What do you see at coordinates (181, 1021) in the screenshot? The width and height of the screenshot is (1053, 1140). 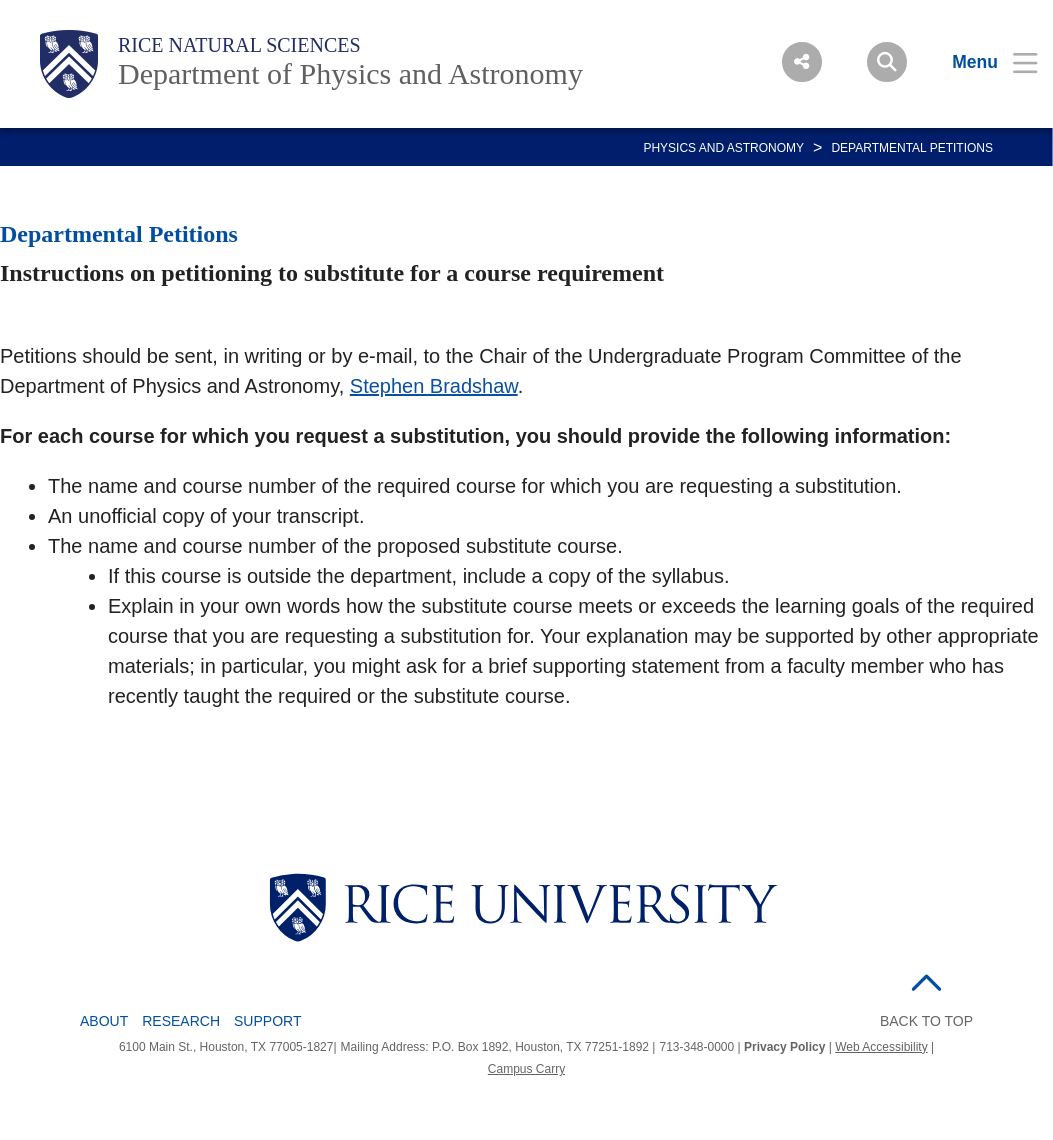 I see `Research` at bounding box center [181, 1021].